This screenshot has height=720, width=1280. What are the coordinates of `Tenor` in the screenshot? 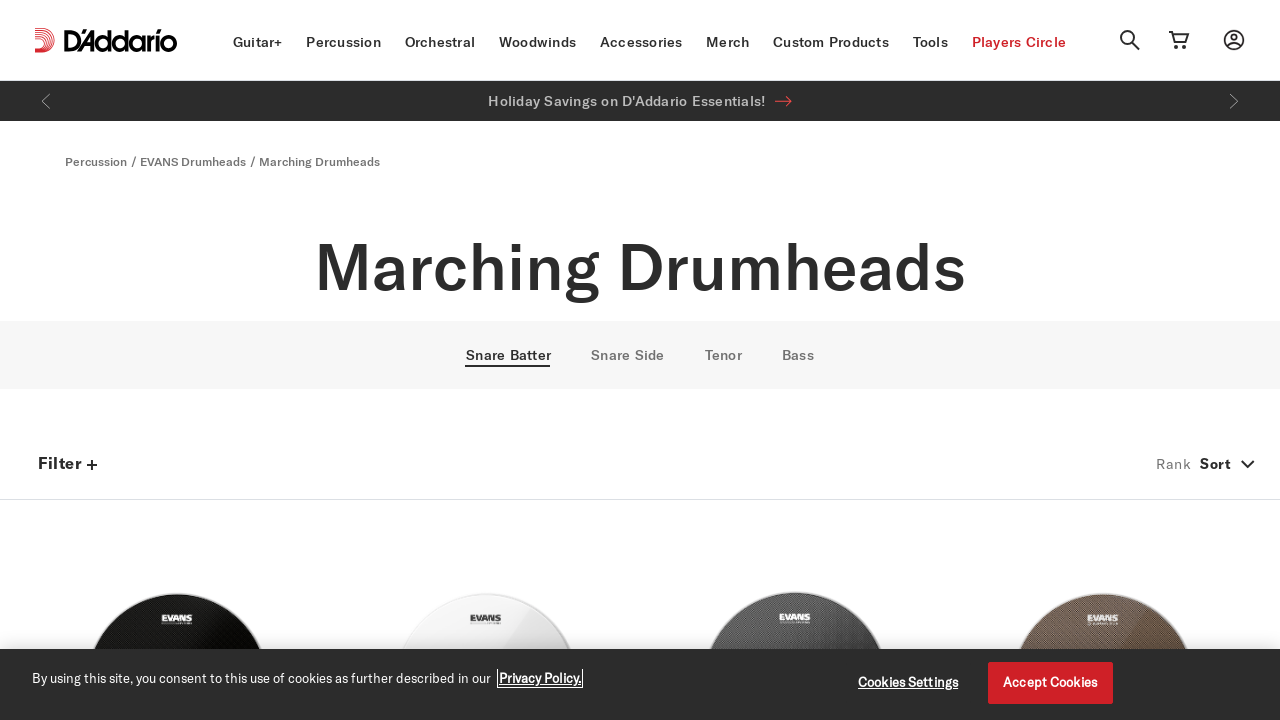 It's located at (723, 355).